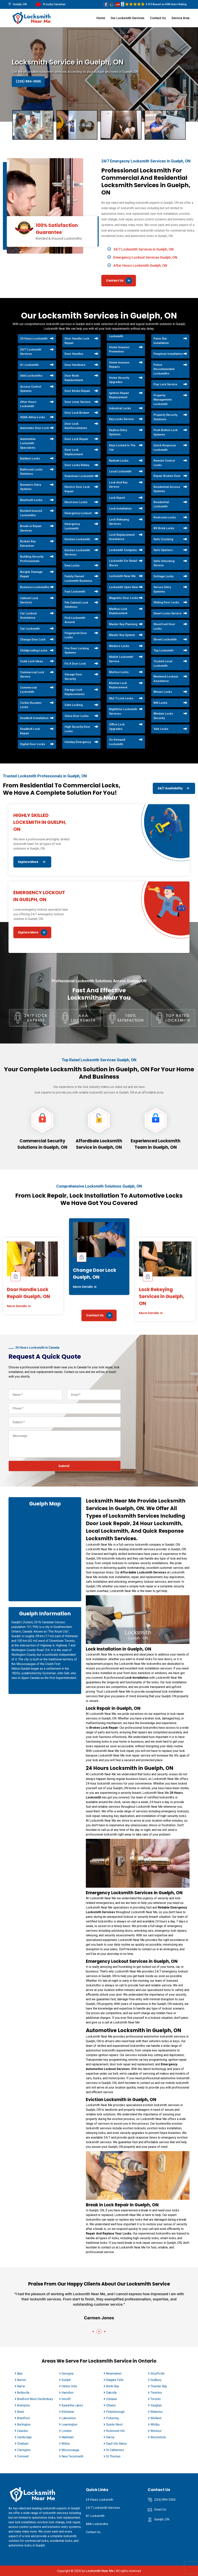  I want to click on Fix A Door Lock, so click(75, 663).